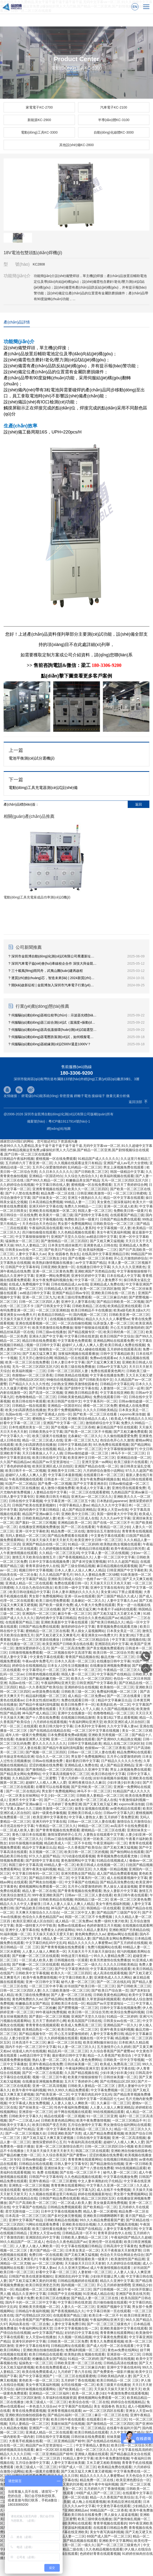 The height and width of the screenshot is (2576, 153). I want to click on 久久视频一区精品视频, so click(110, 1869).